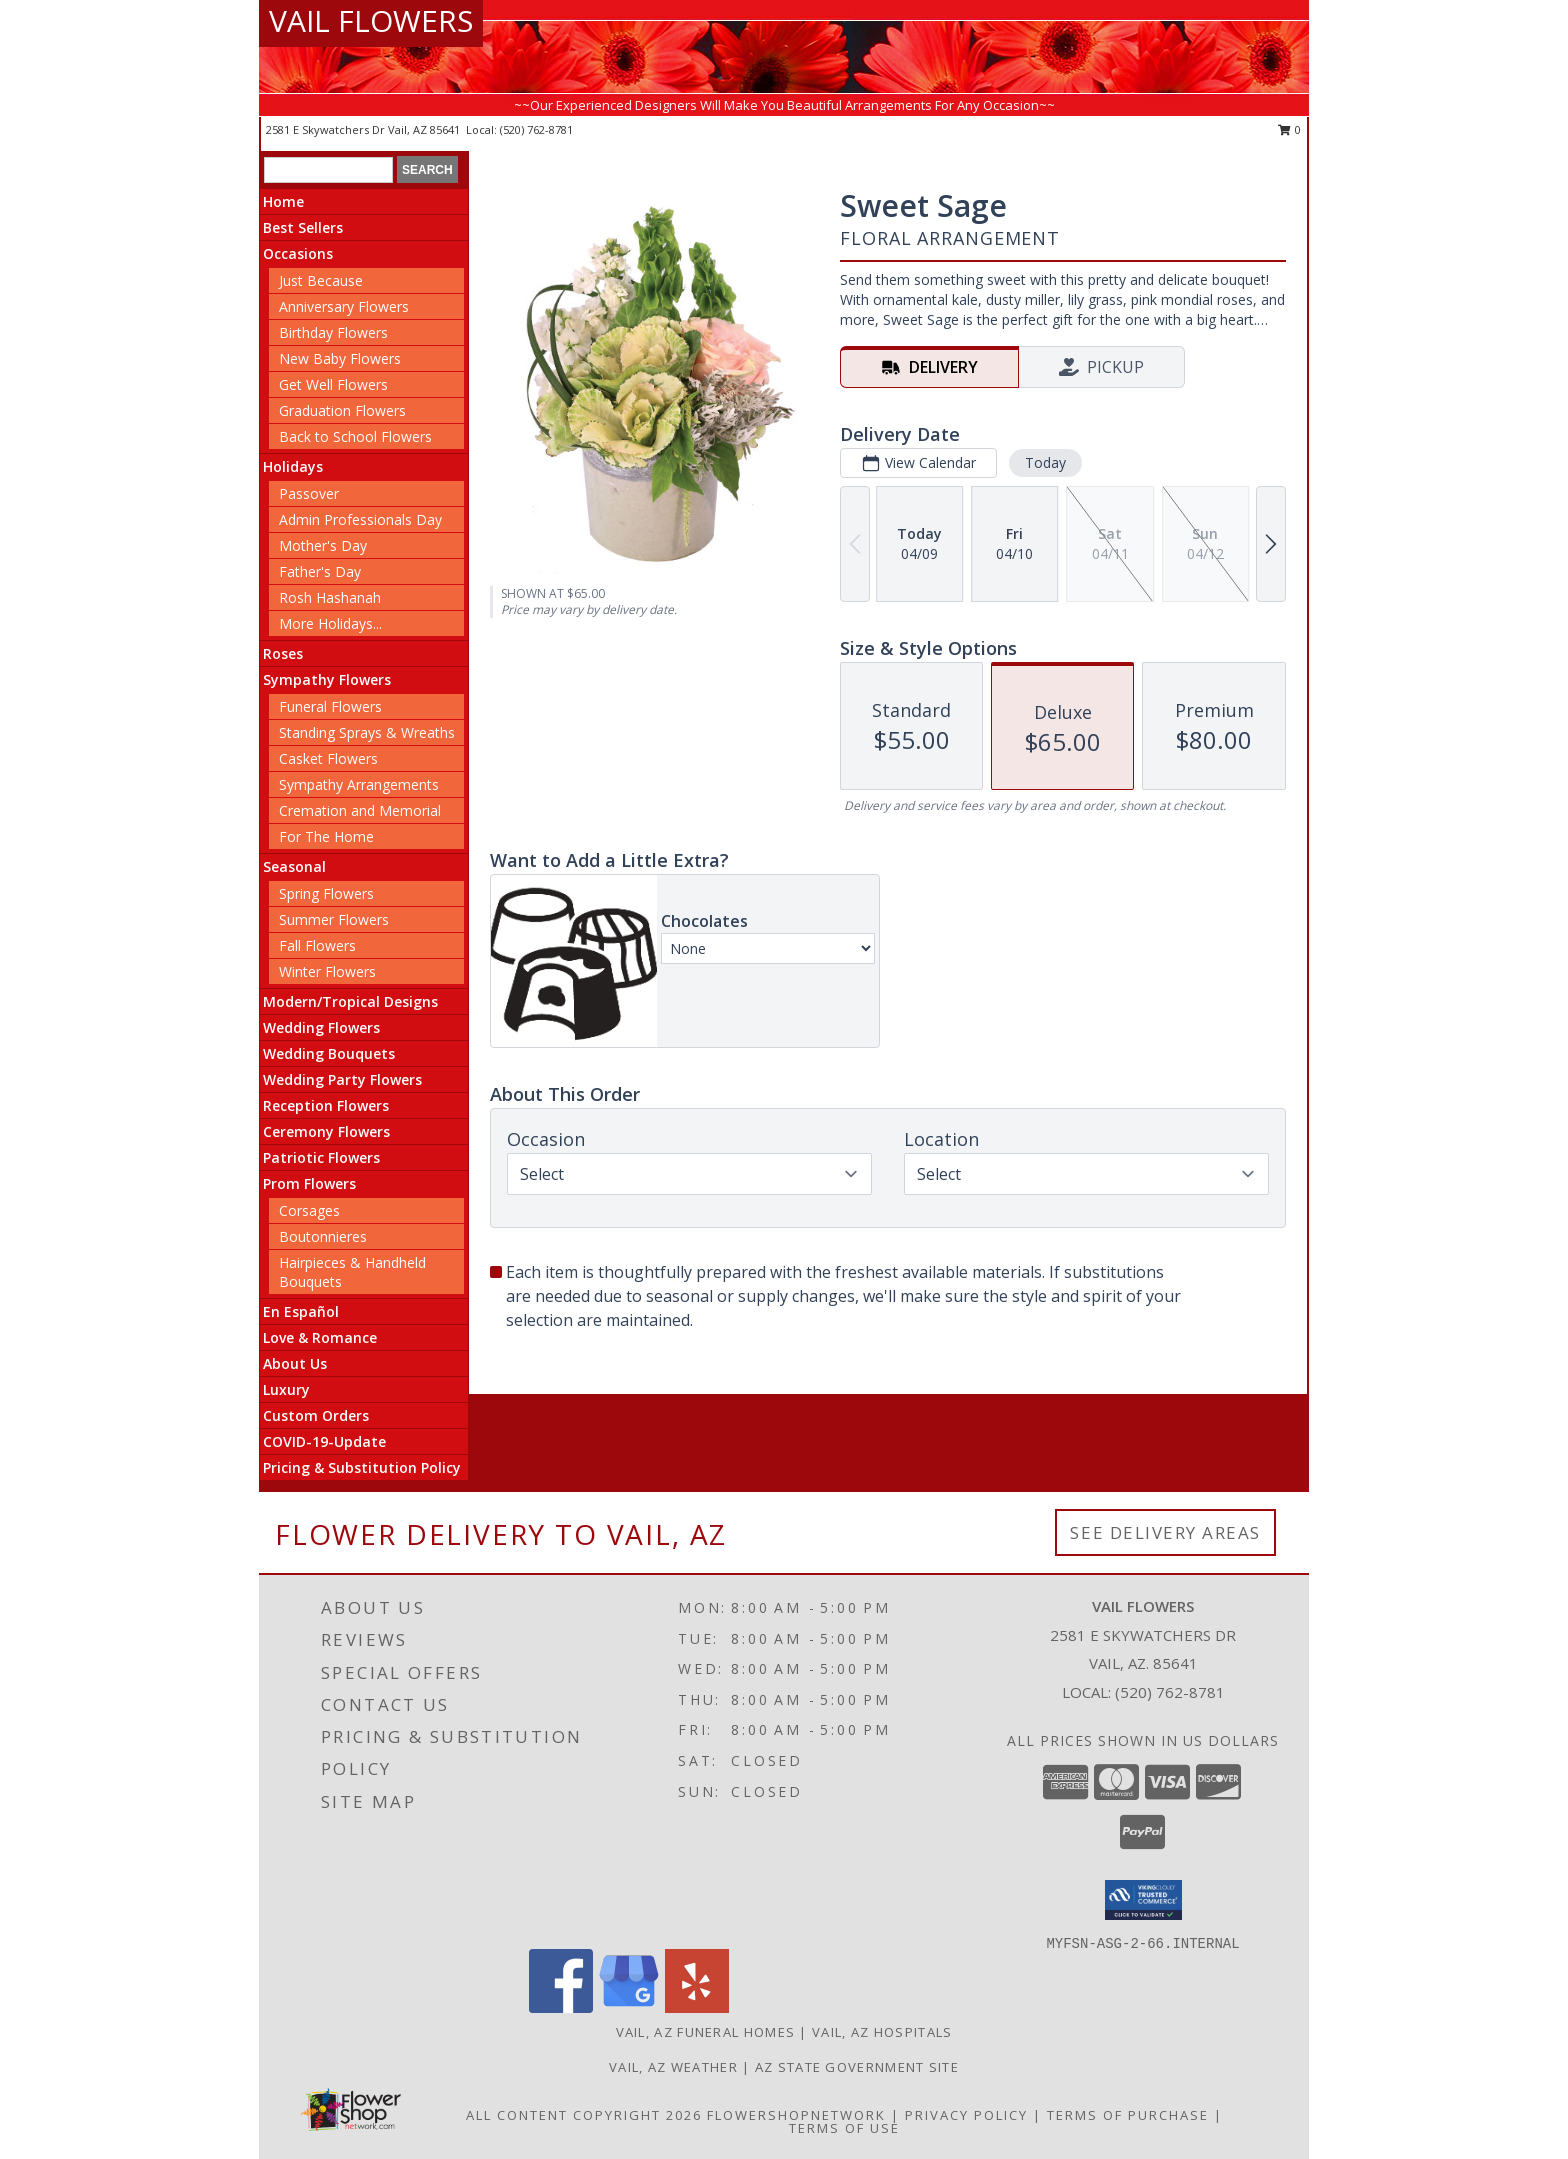 The height and width of the screenshot is (2159, 1568). What do you see at coordinates (367, 732) in the screenshot?
I see `Standing Sprays & Wreaths` at bounding box center [367, 732].